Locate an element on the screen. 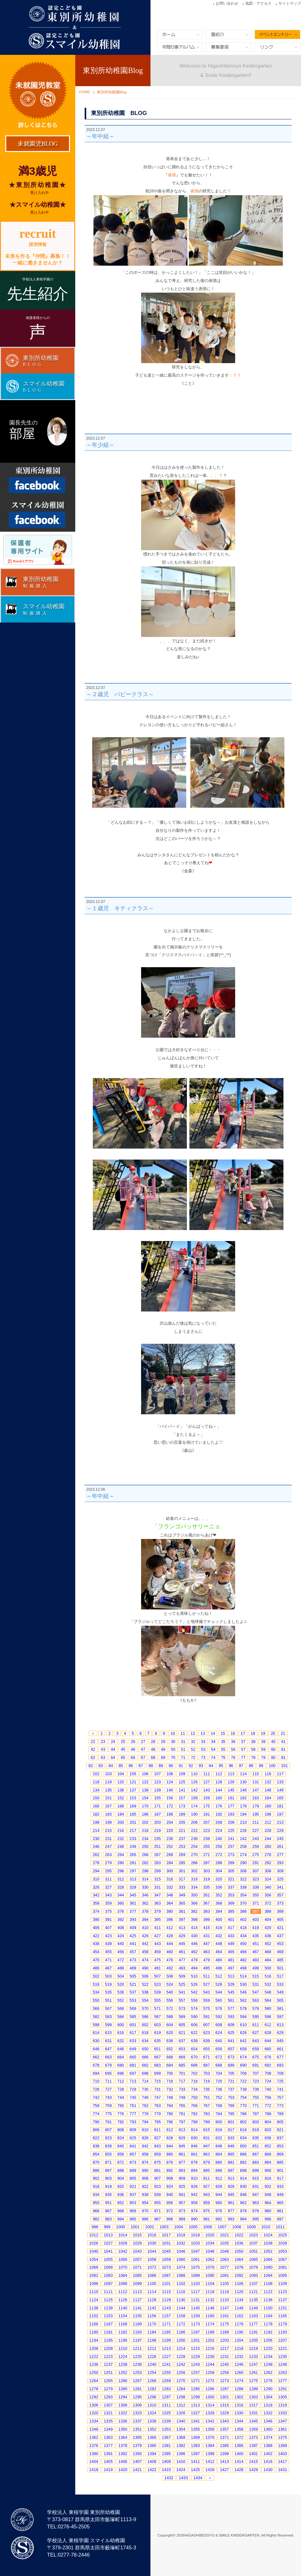 This screenshot has height=2576, width=301. 309 is located at coordinates (280, 1871).